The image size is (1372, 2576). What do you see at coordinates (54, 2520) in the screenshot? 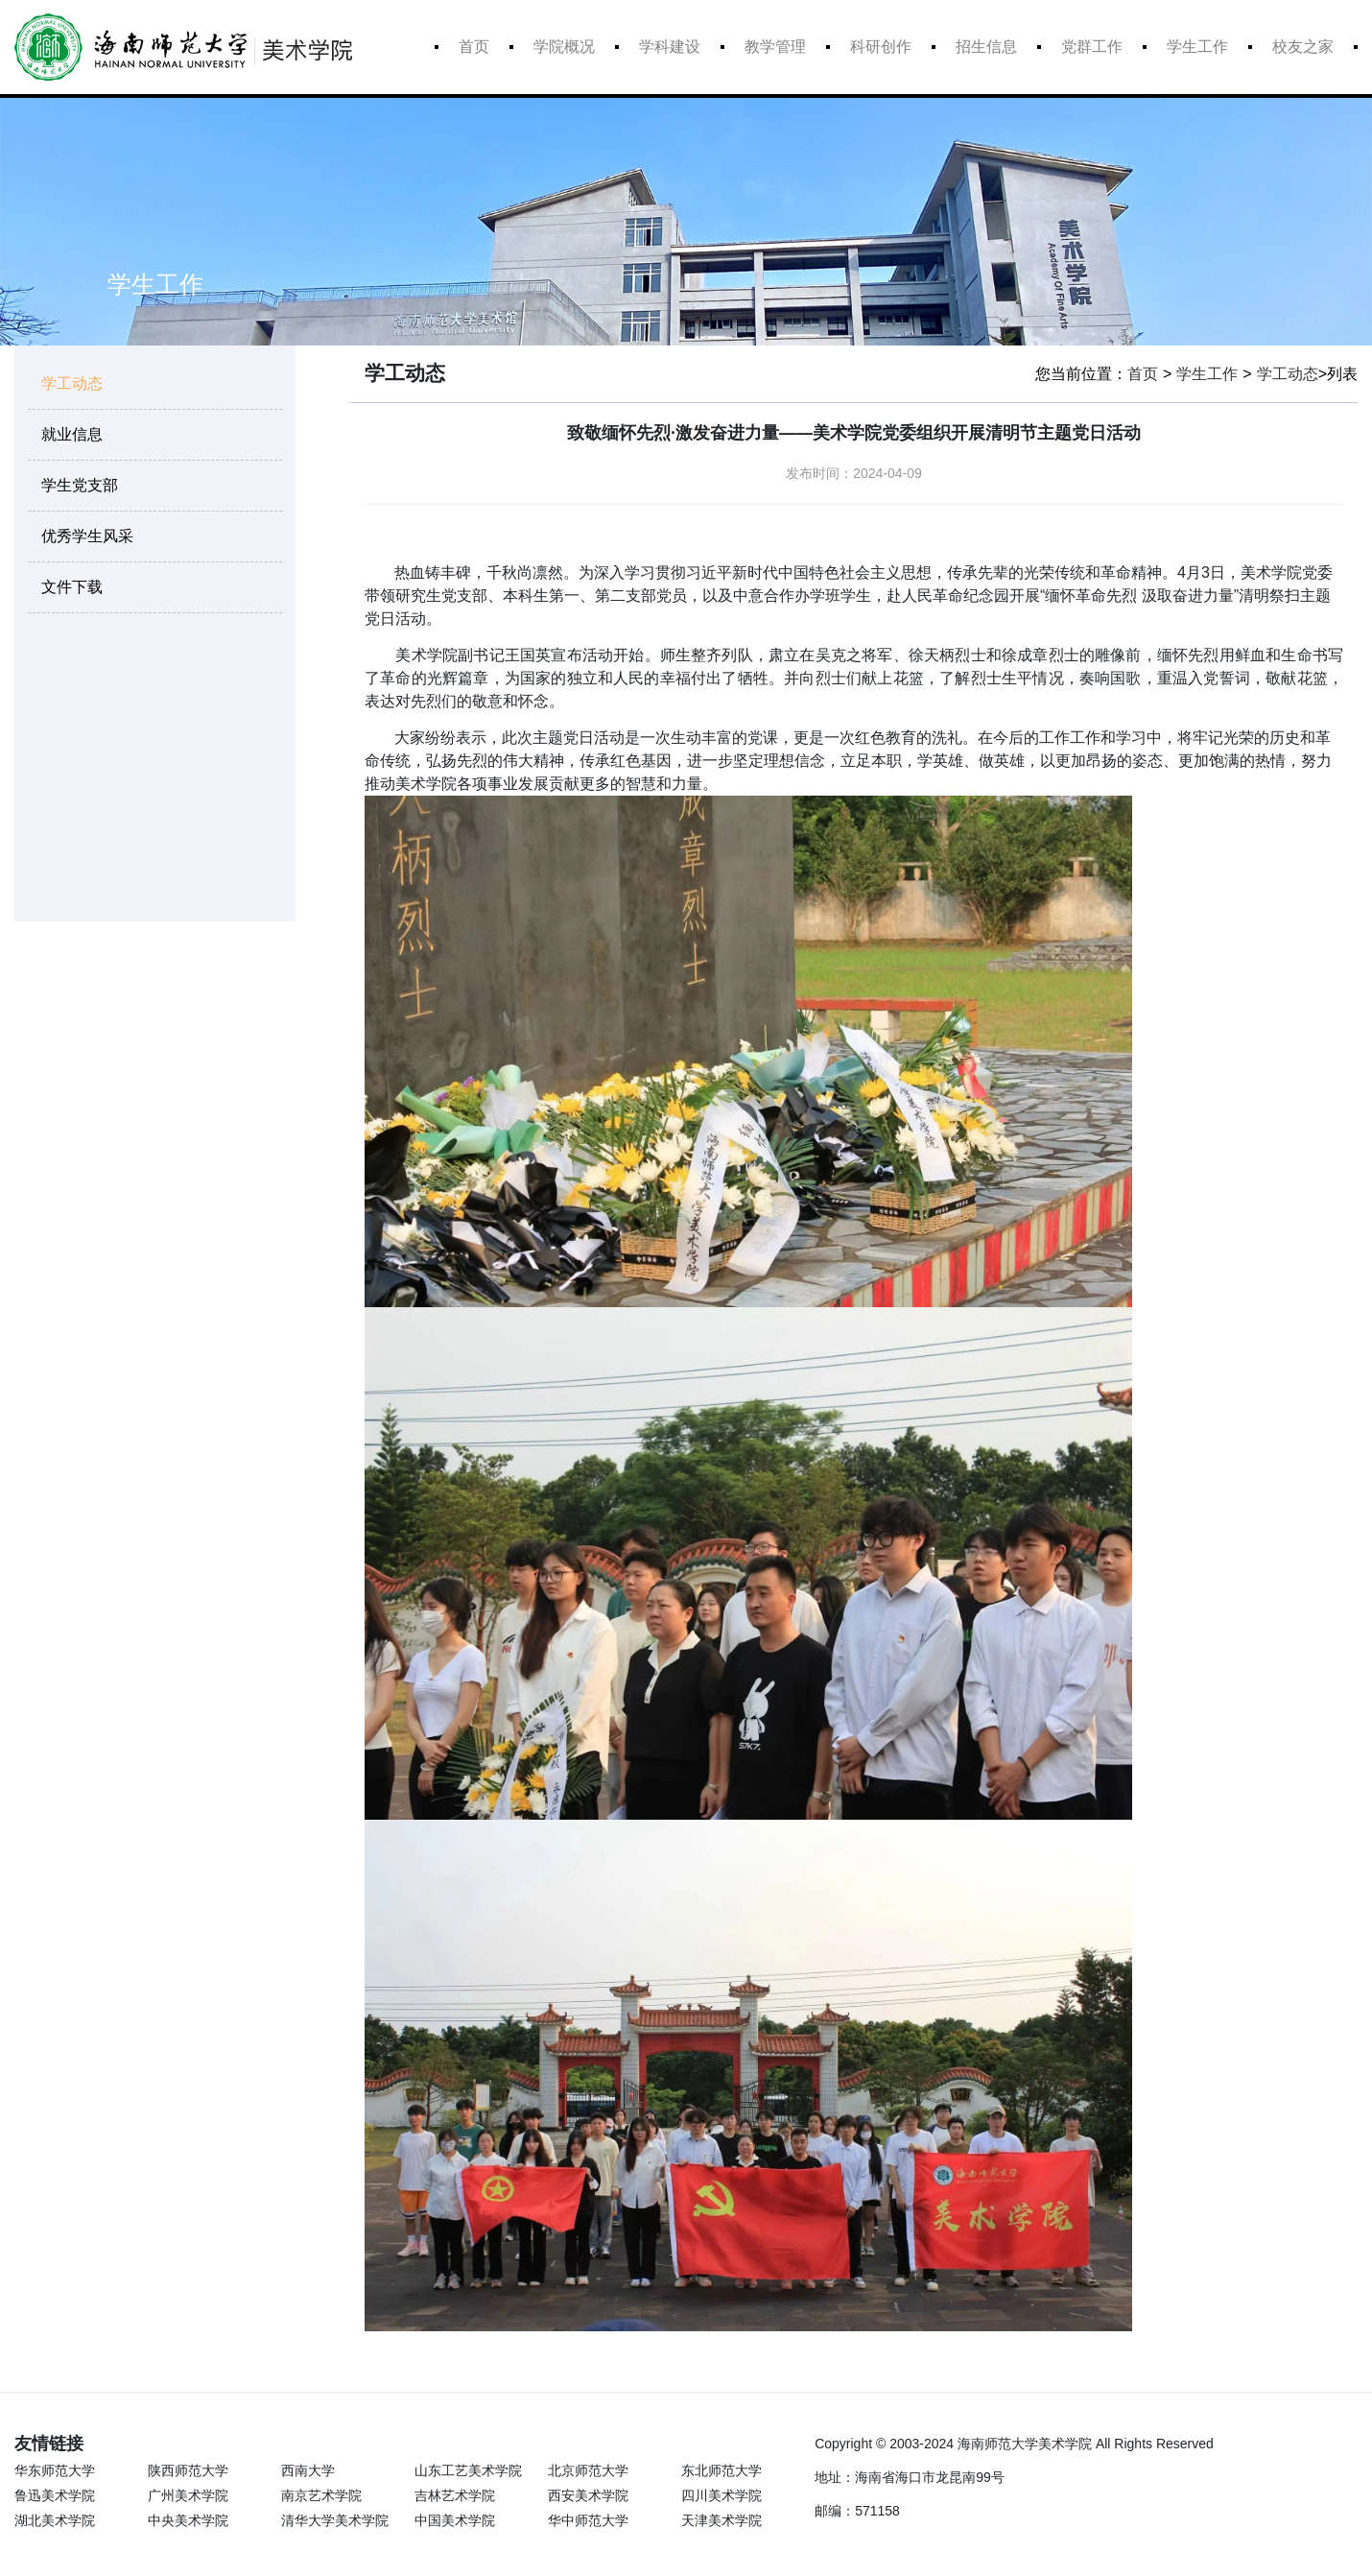
I see `湖北美术学院` at bounding box center [54, 2520].